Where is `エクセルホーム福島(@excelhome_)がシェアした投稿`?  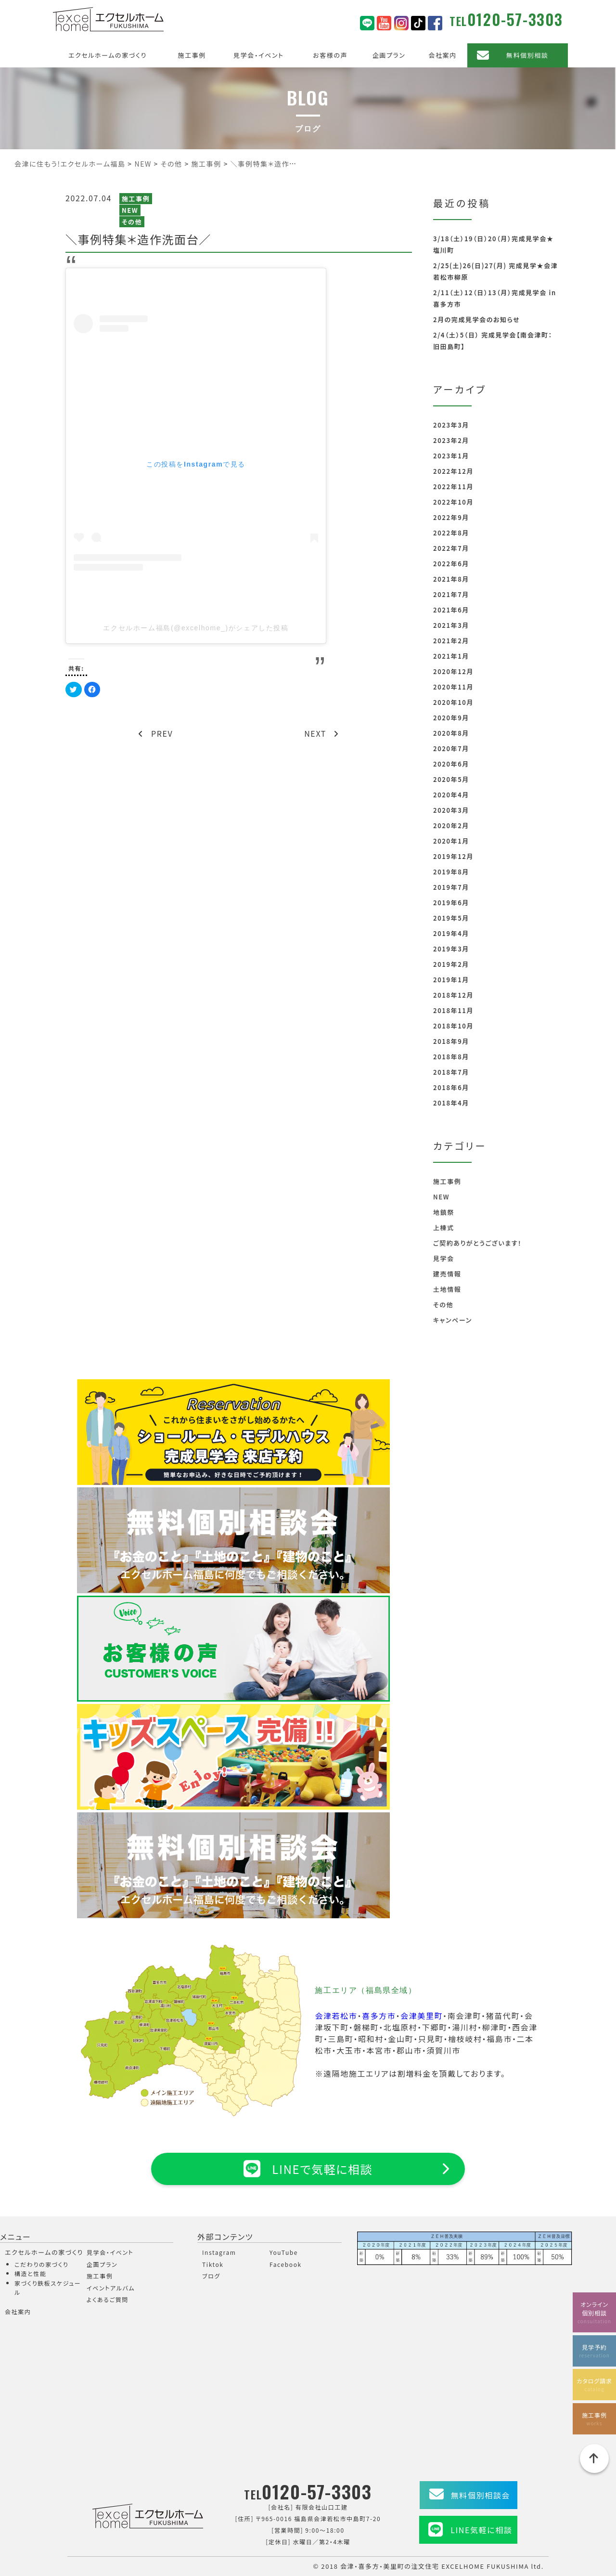
エクセルホーム福島(@excelhome_)がシェアした投稿 is located at coordinates (195, 628).